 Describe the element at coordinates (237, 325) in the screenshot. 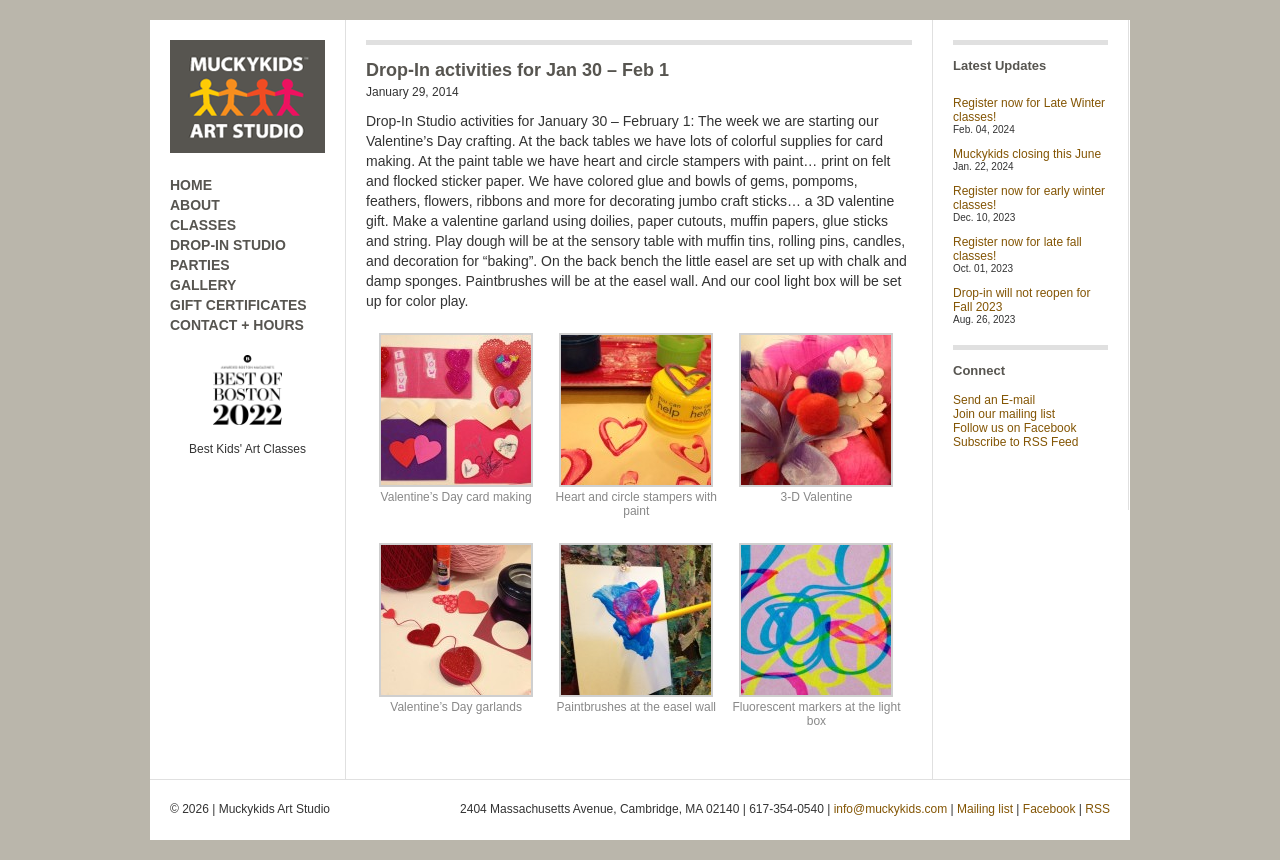

I see `CONTACT + HOURS` at that location.